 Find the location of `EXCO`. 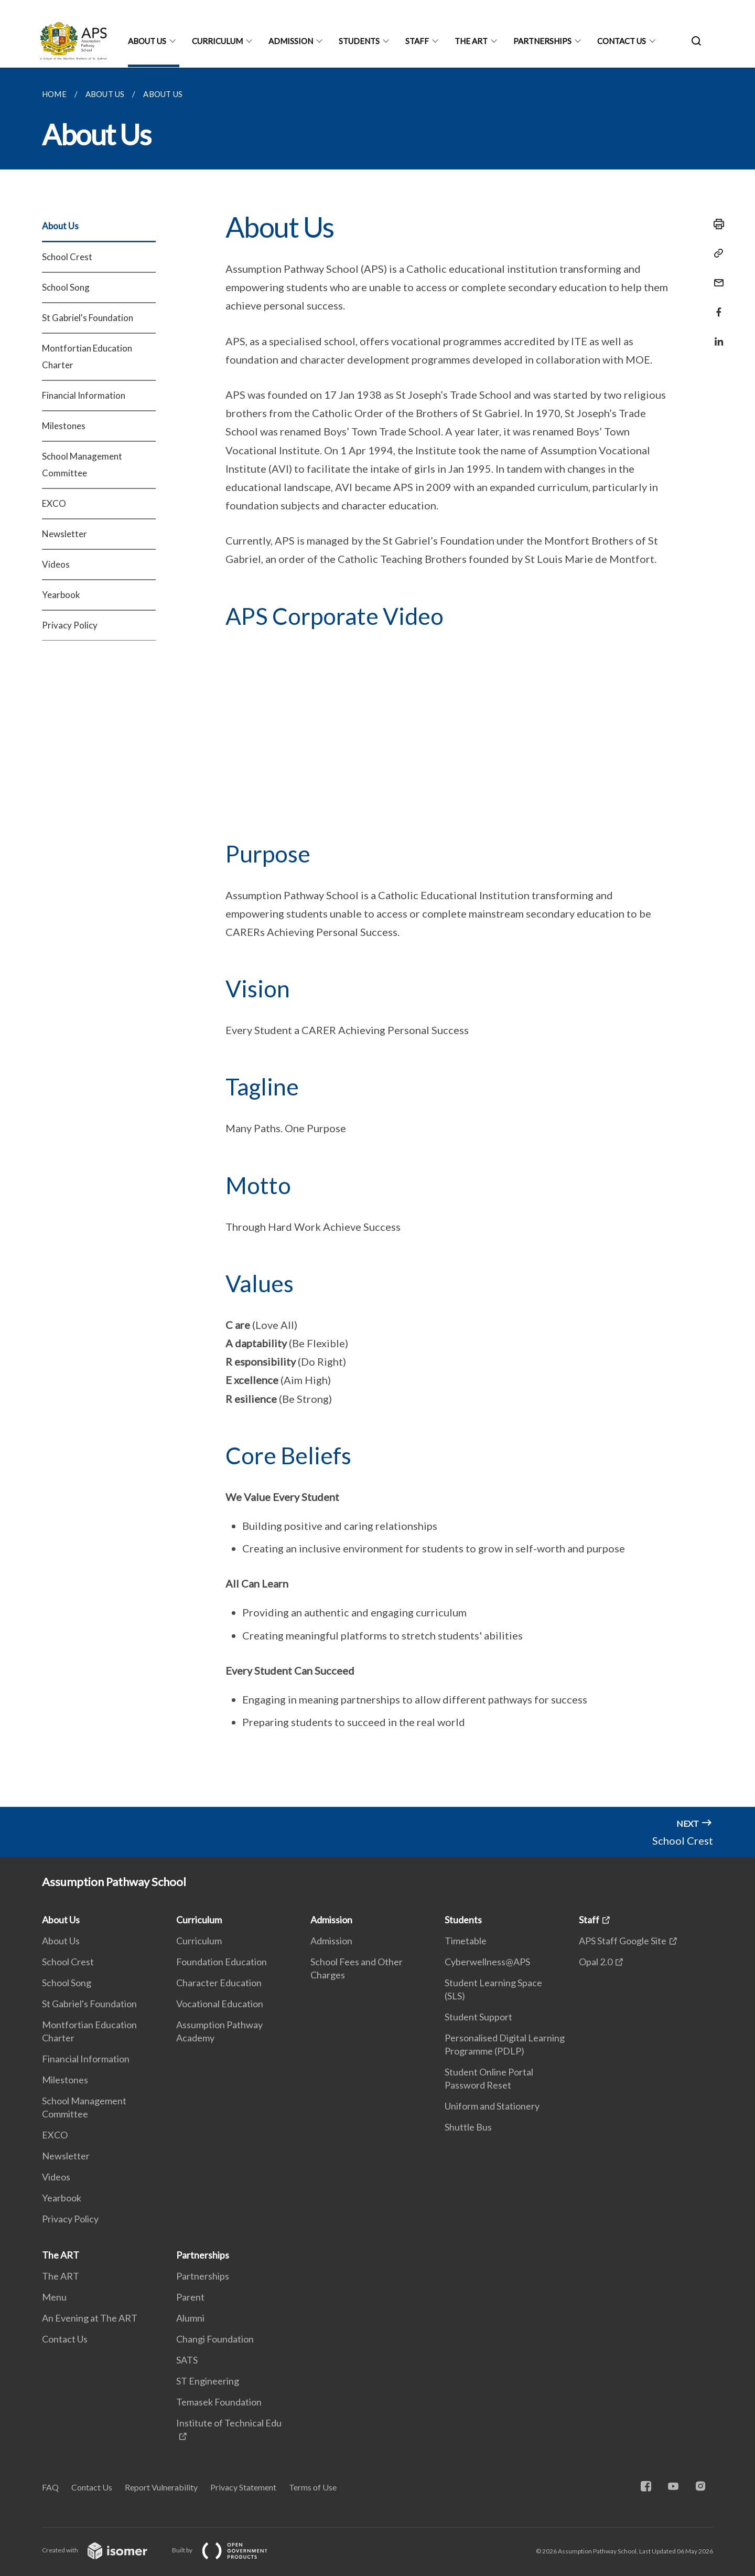

EXCO is located at coordinates (54, 503).